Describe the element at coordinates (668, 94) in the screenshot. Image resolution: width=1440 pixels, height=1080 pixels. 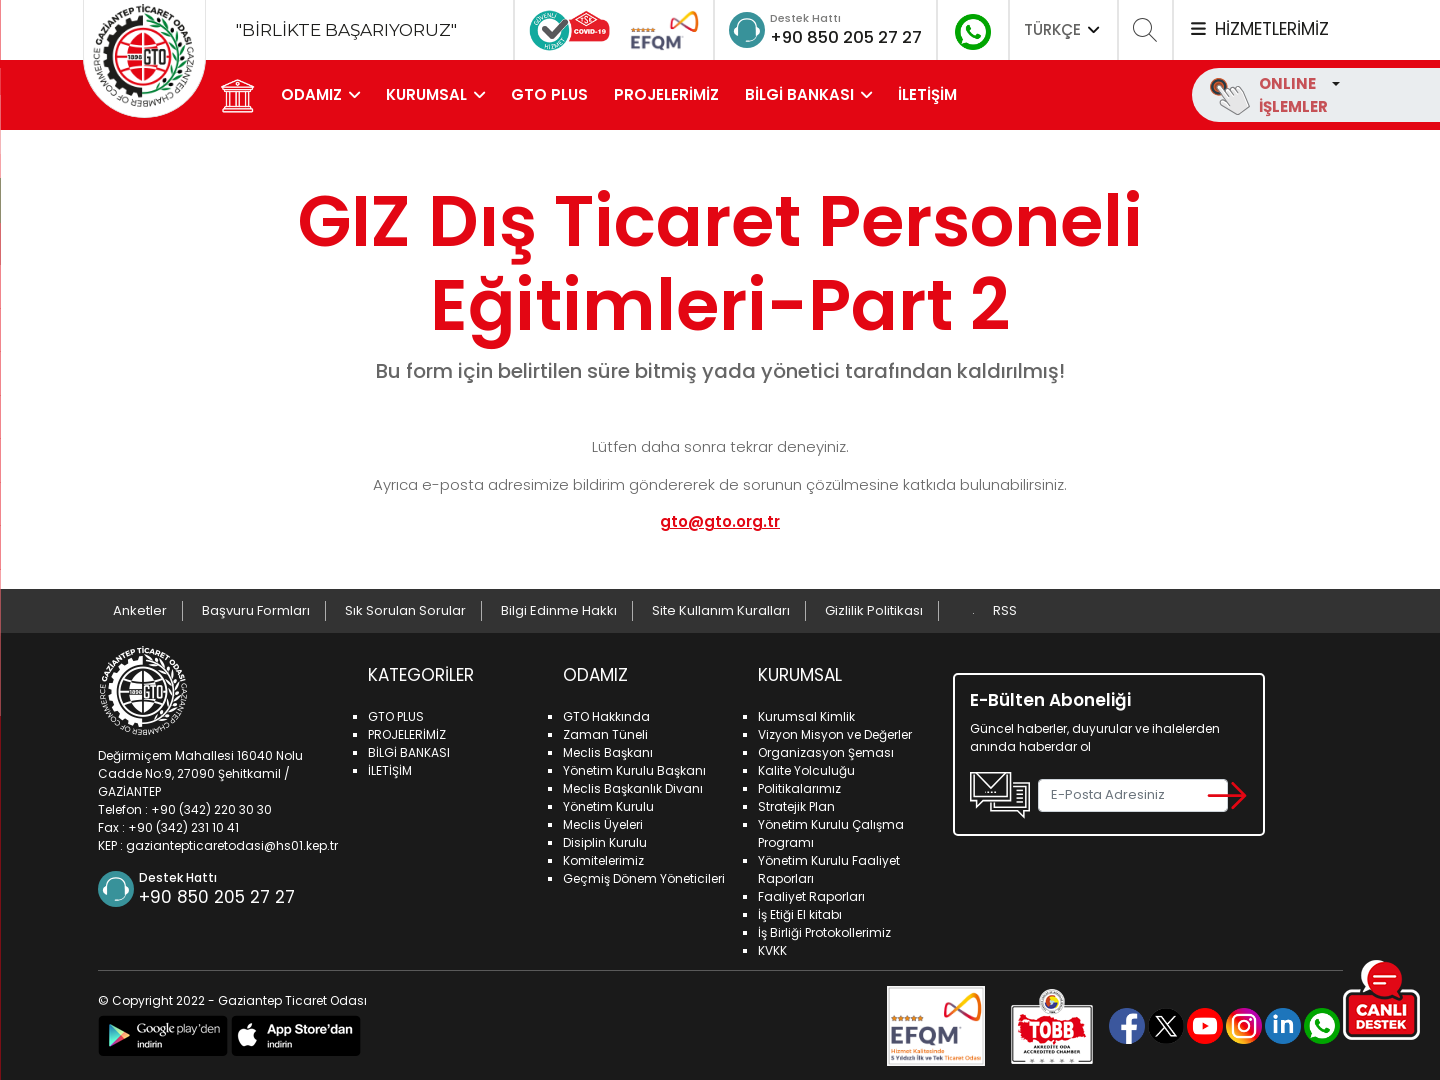
I see `PROJELERİMİZ` at that location.